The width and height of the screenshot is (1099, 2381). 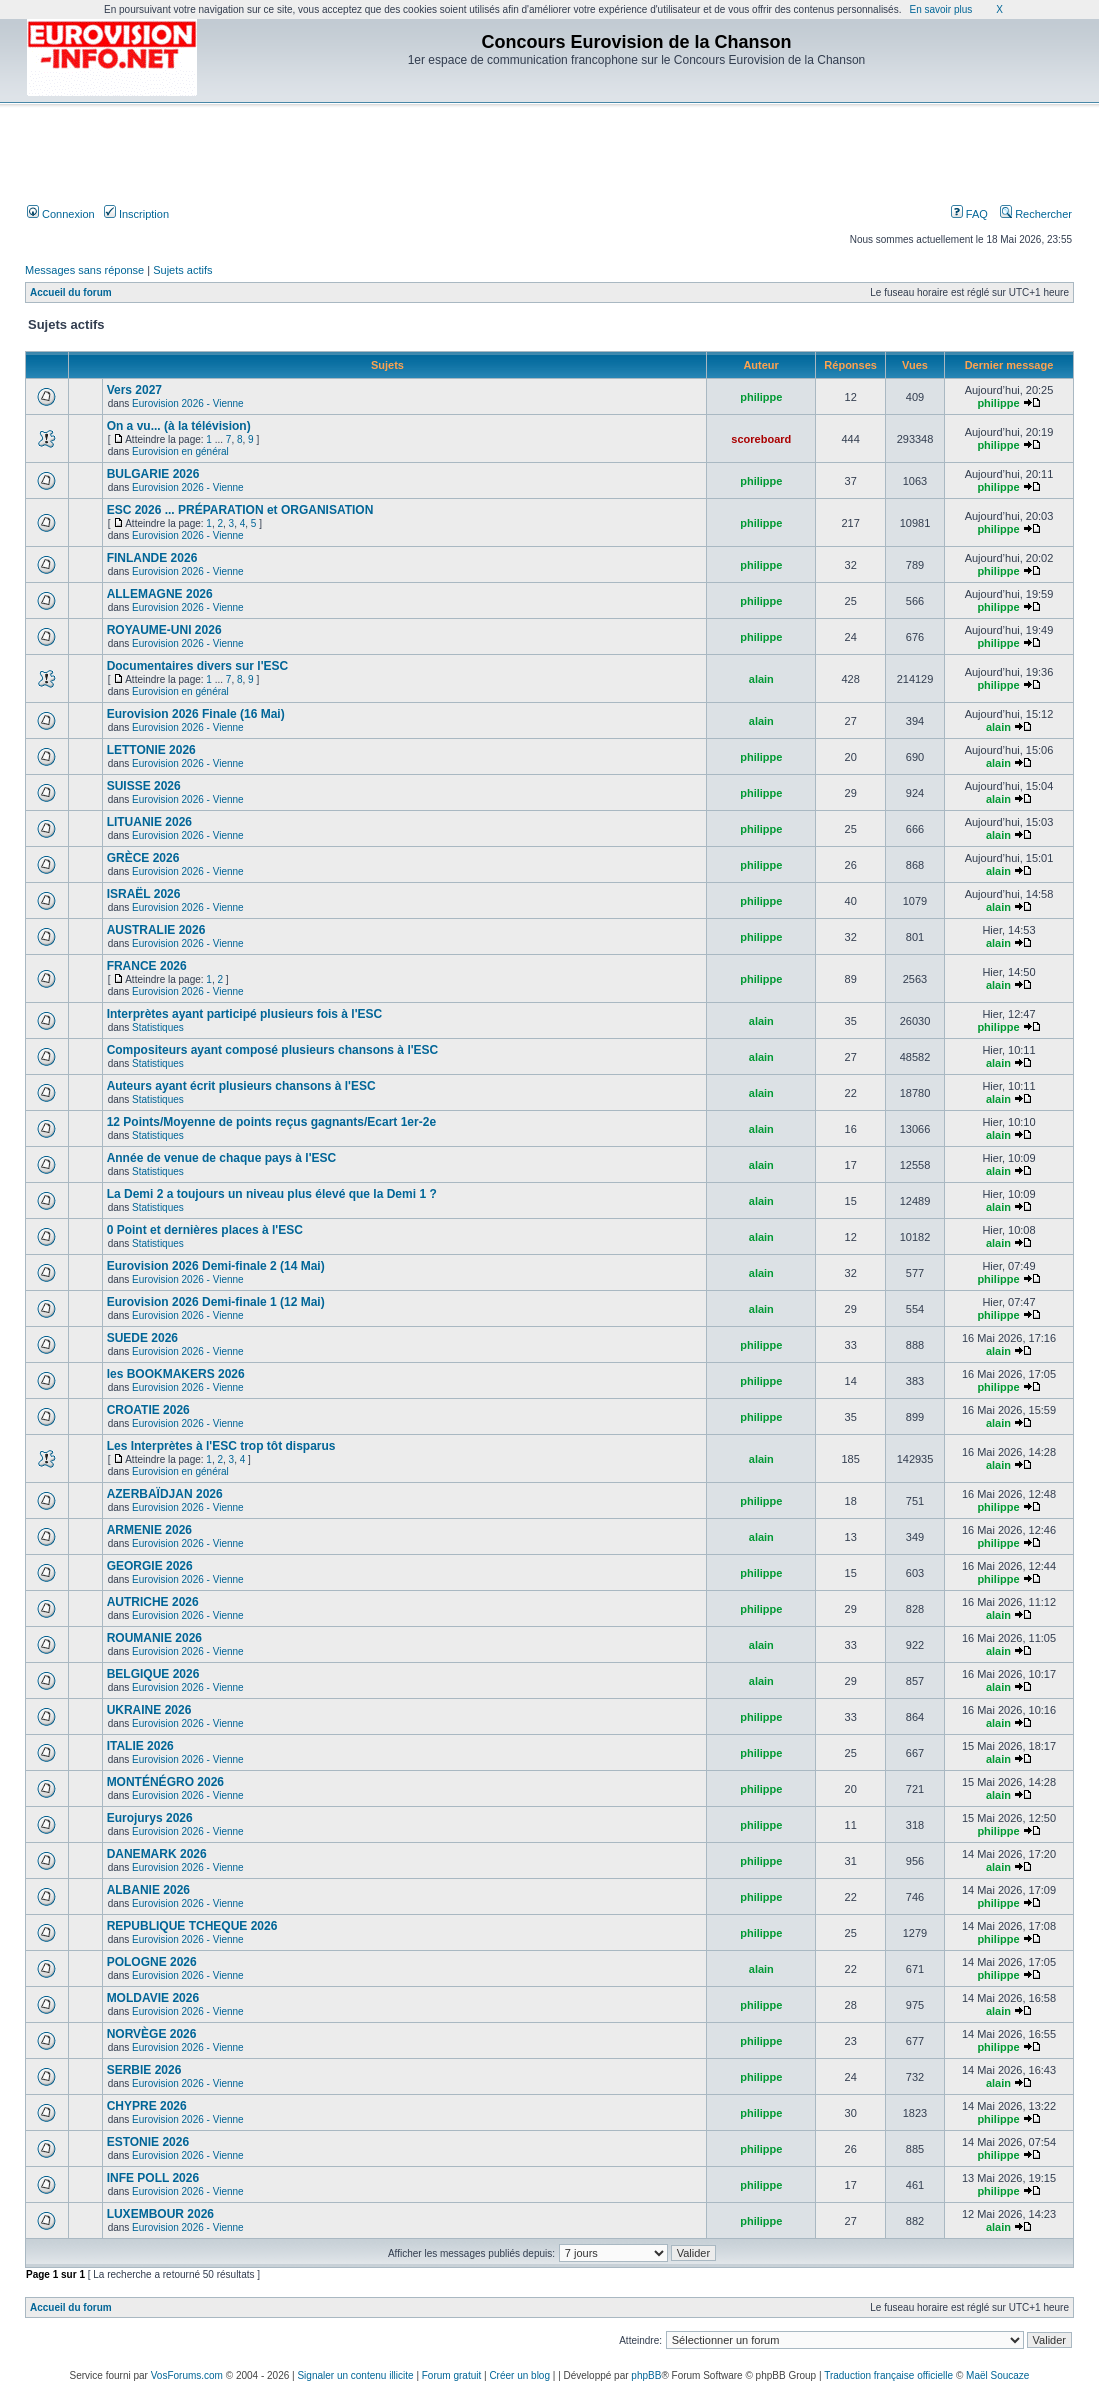 What do you see at coordinates (144, 2070) in the screenshot?
I see `SERBIE 2026` at bounding box center [144, 2070].